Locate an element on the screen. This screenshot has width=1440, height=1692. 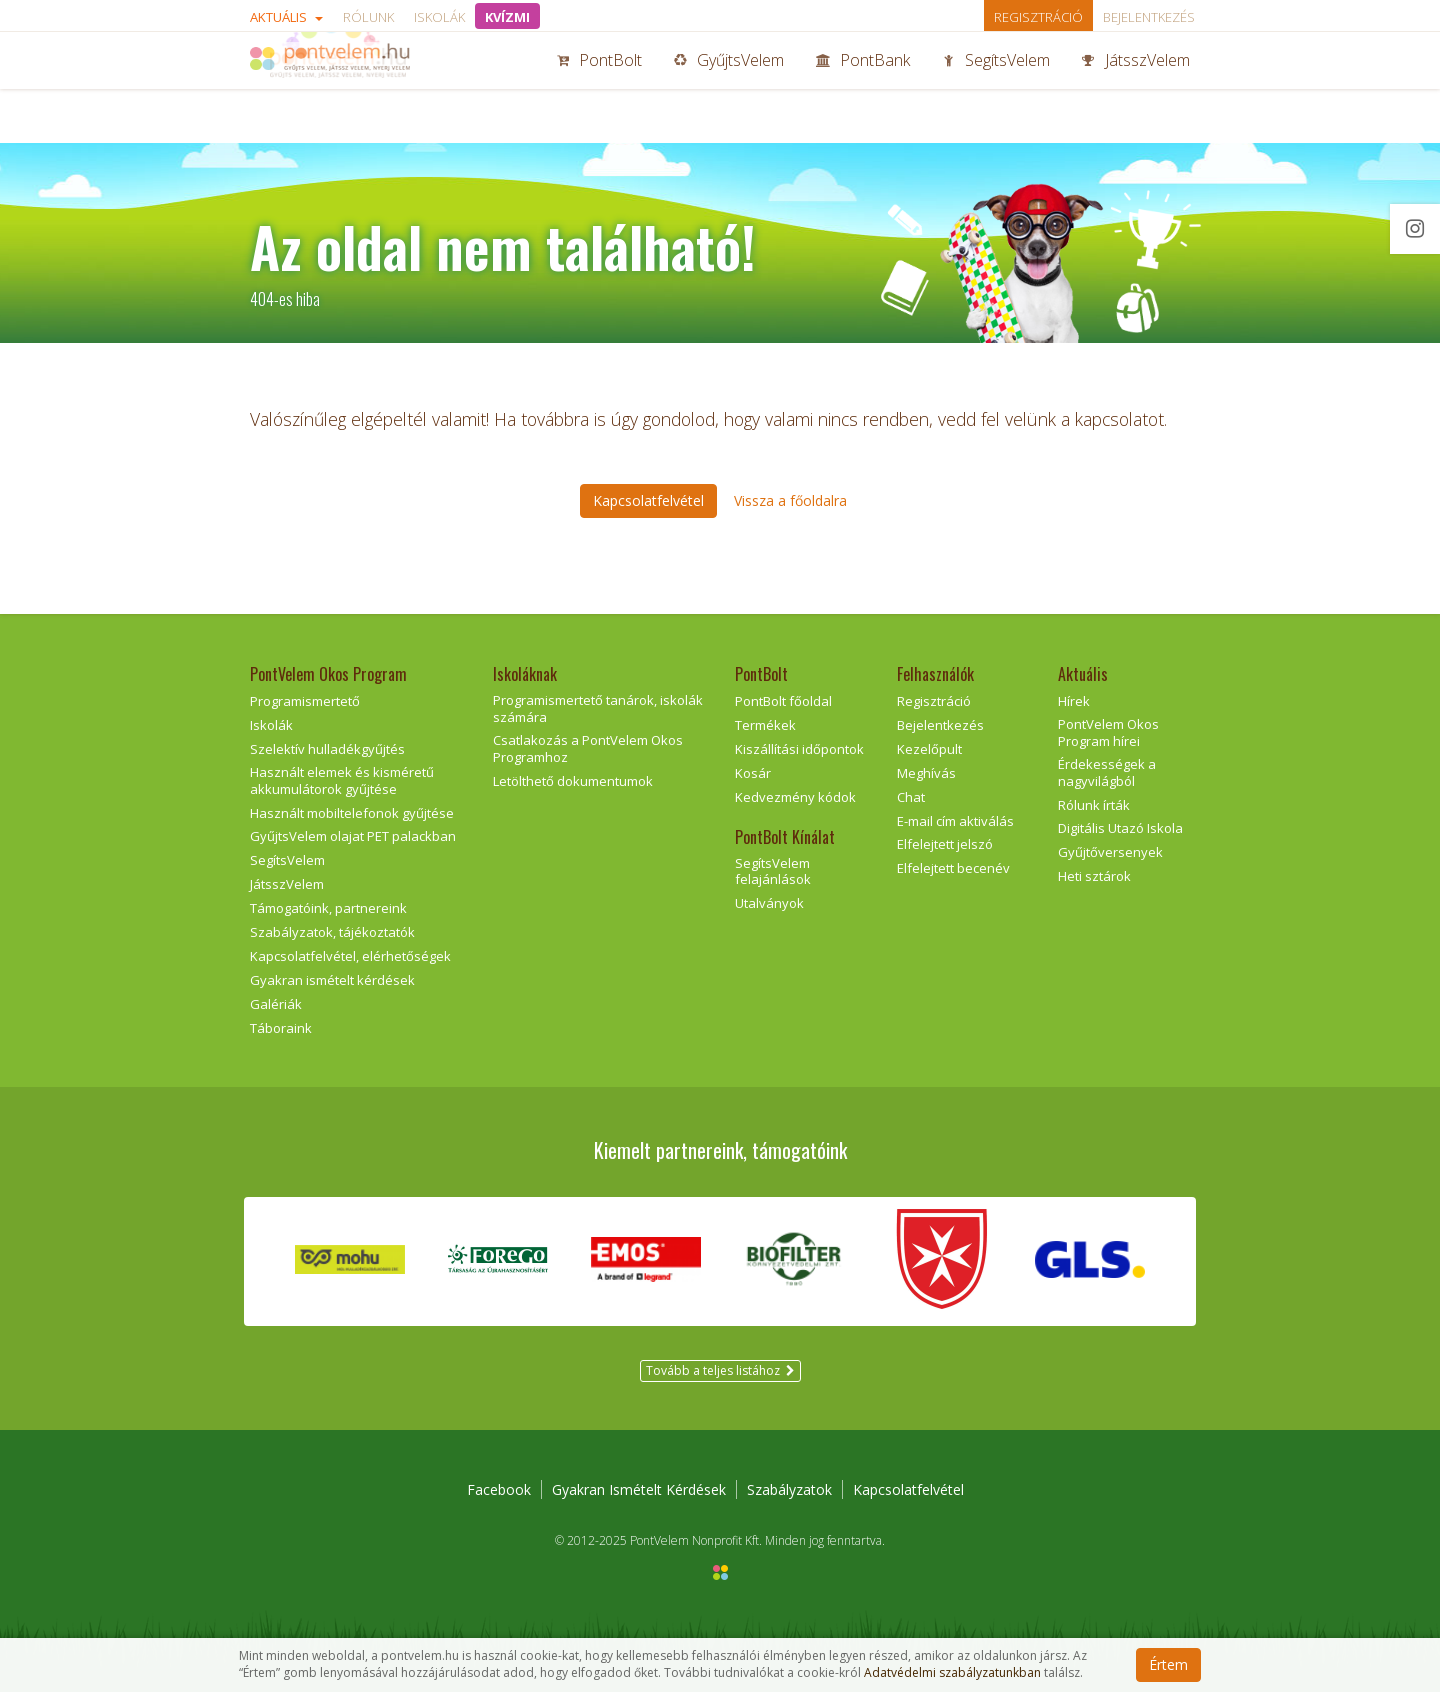
Utalványok is located at coordinates (769, 903).